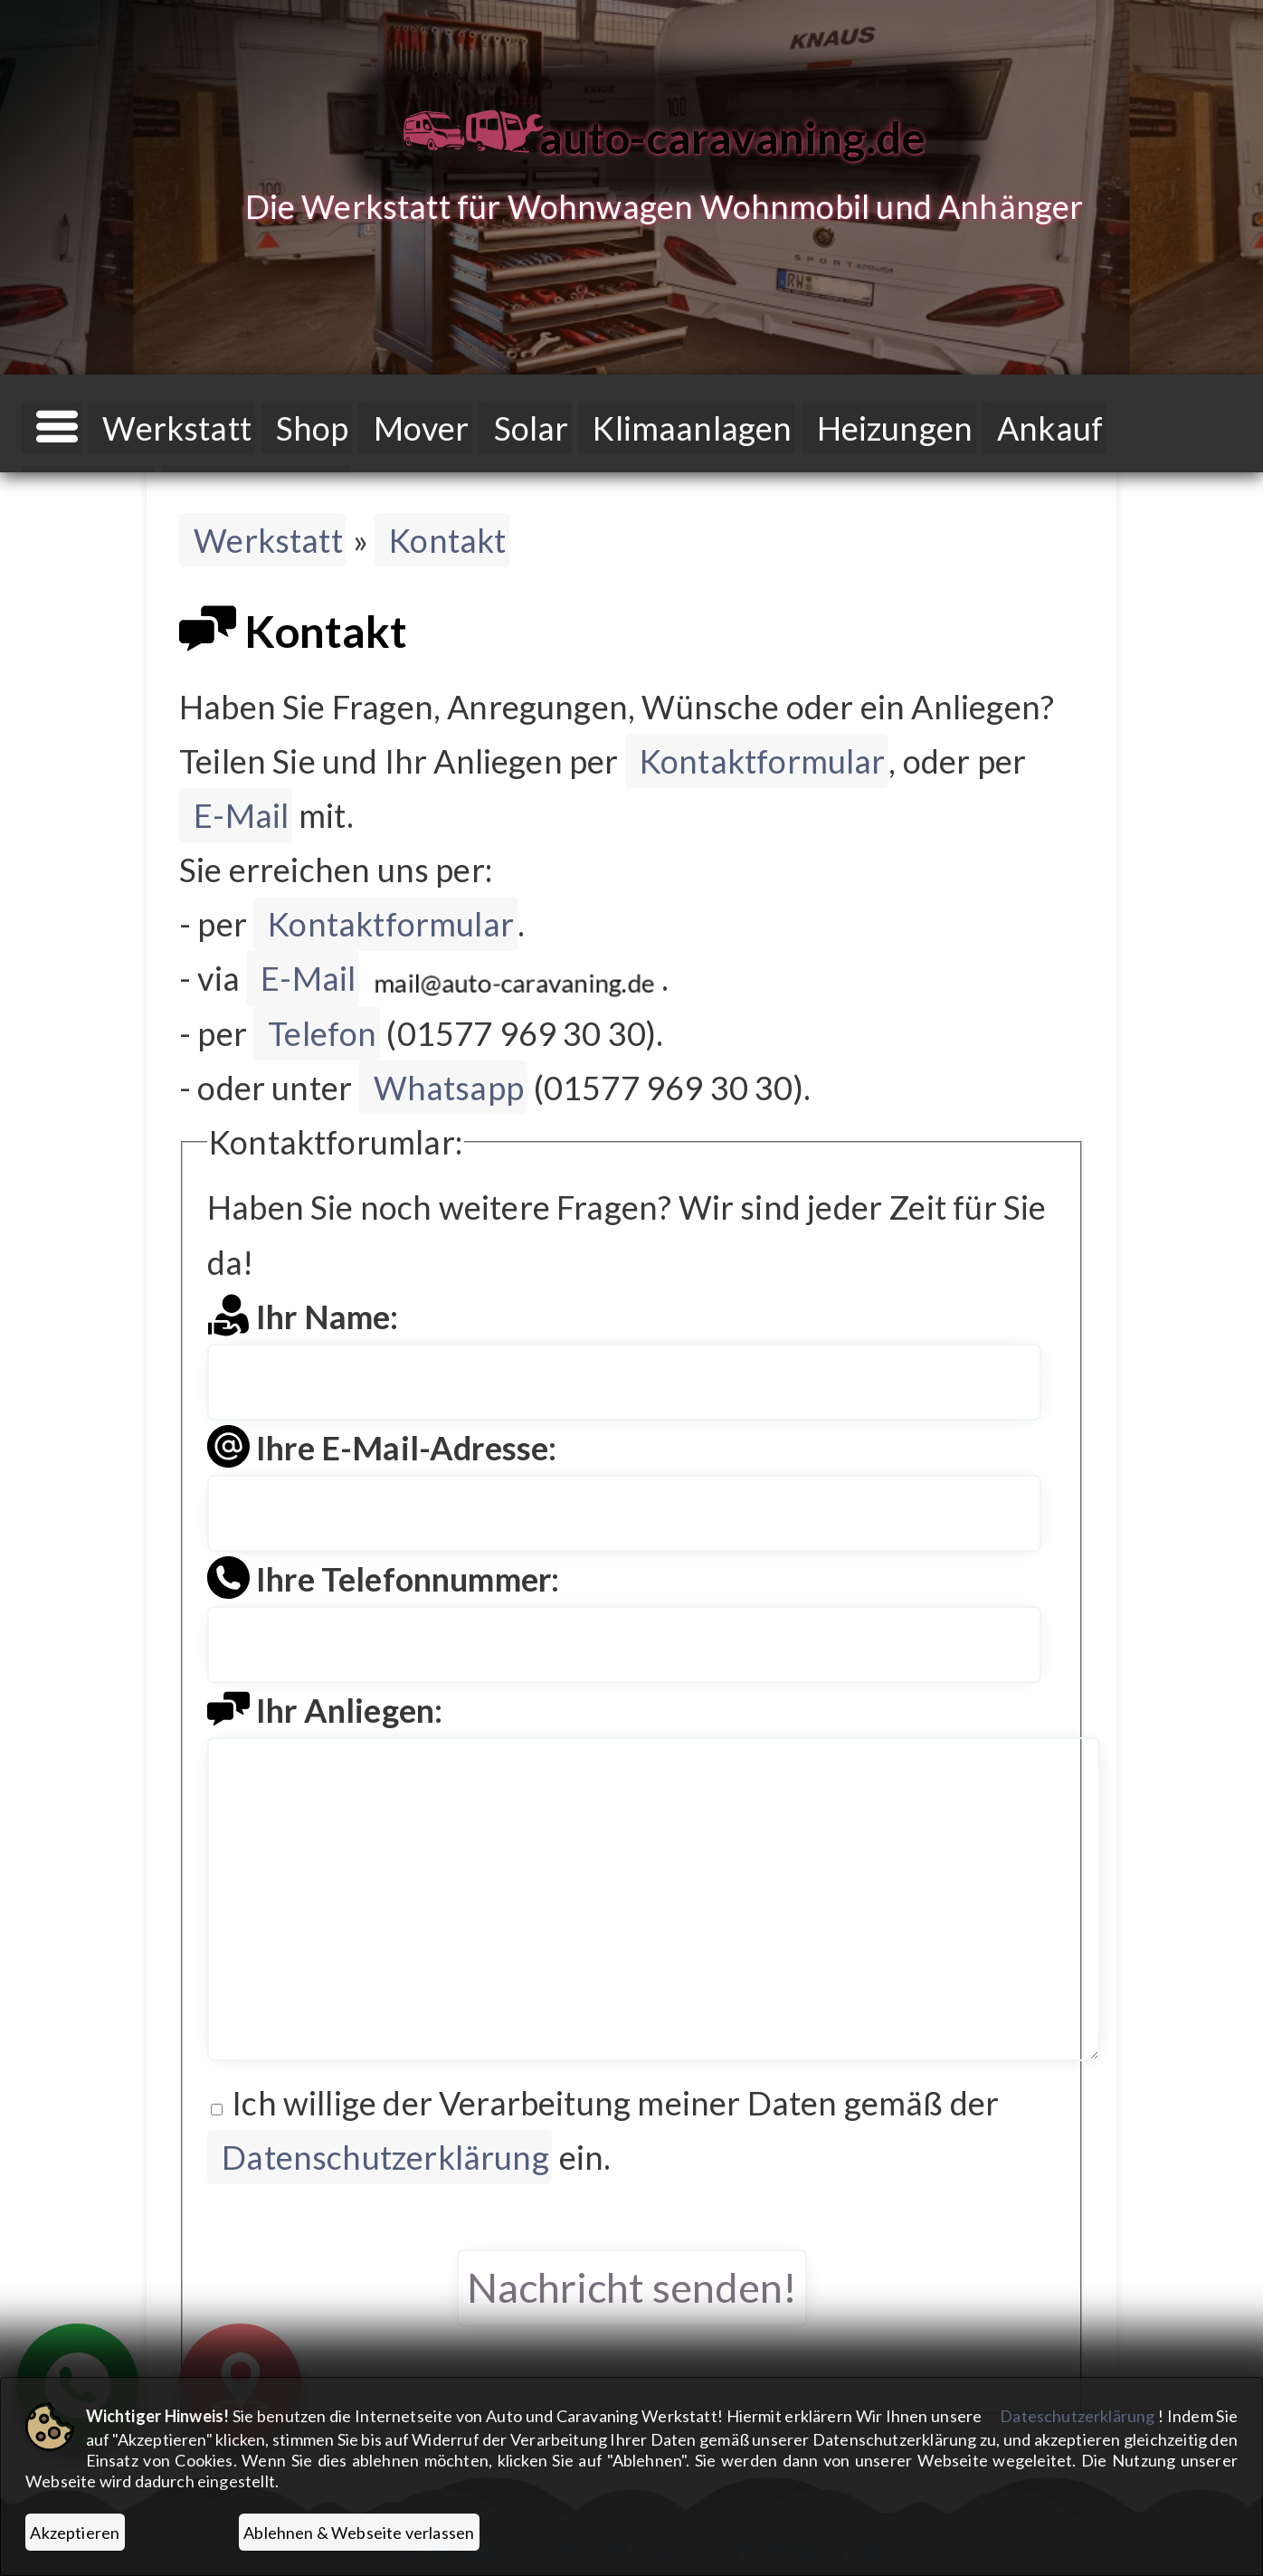  I want to click on Solar, so click(531, 428).